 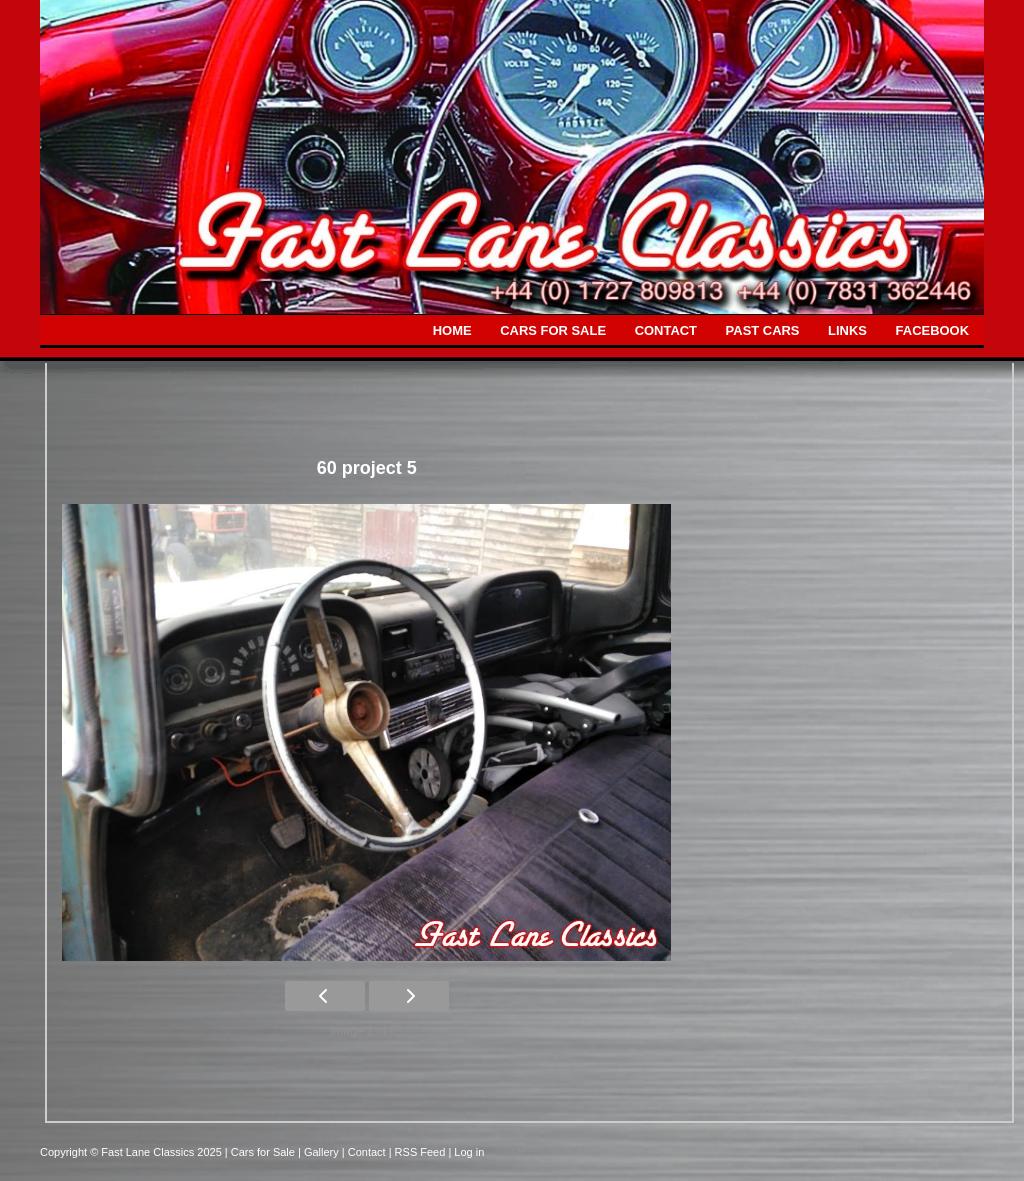 I want to click on Log in, so click(x=469, y=1152).